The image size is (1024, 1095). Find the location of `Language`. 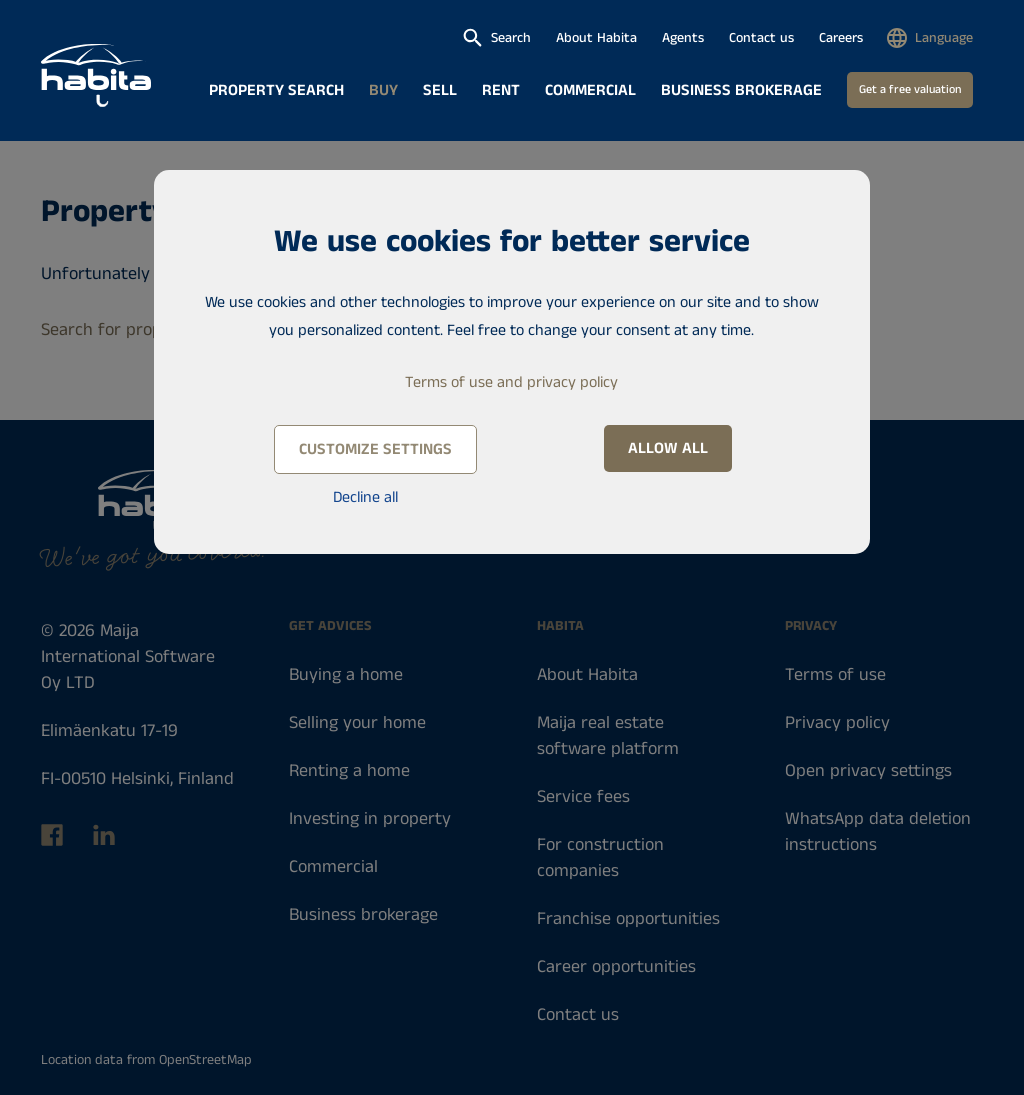

Language is located at coordinates (944, 38).